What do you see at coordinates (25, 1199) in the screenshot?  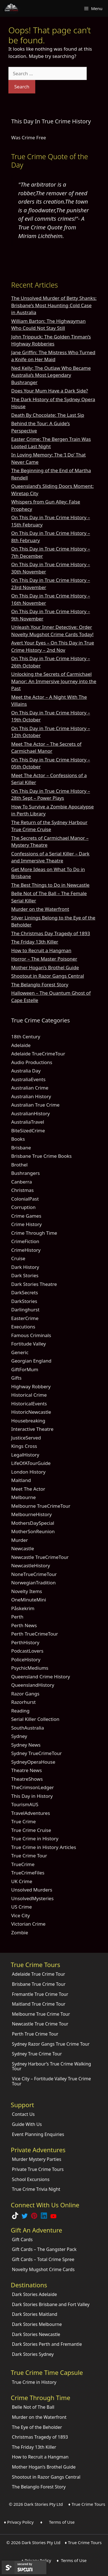 I see `ColonialPast` at bounding box center [25, 1199].